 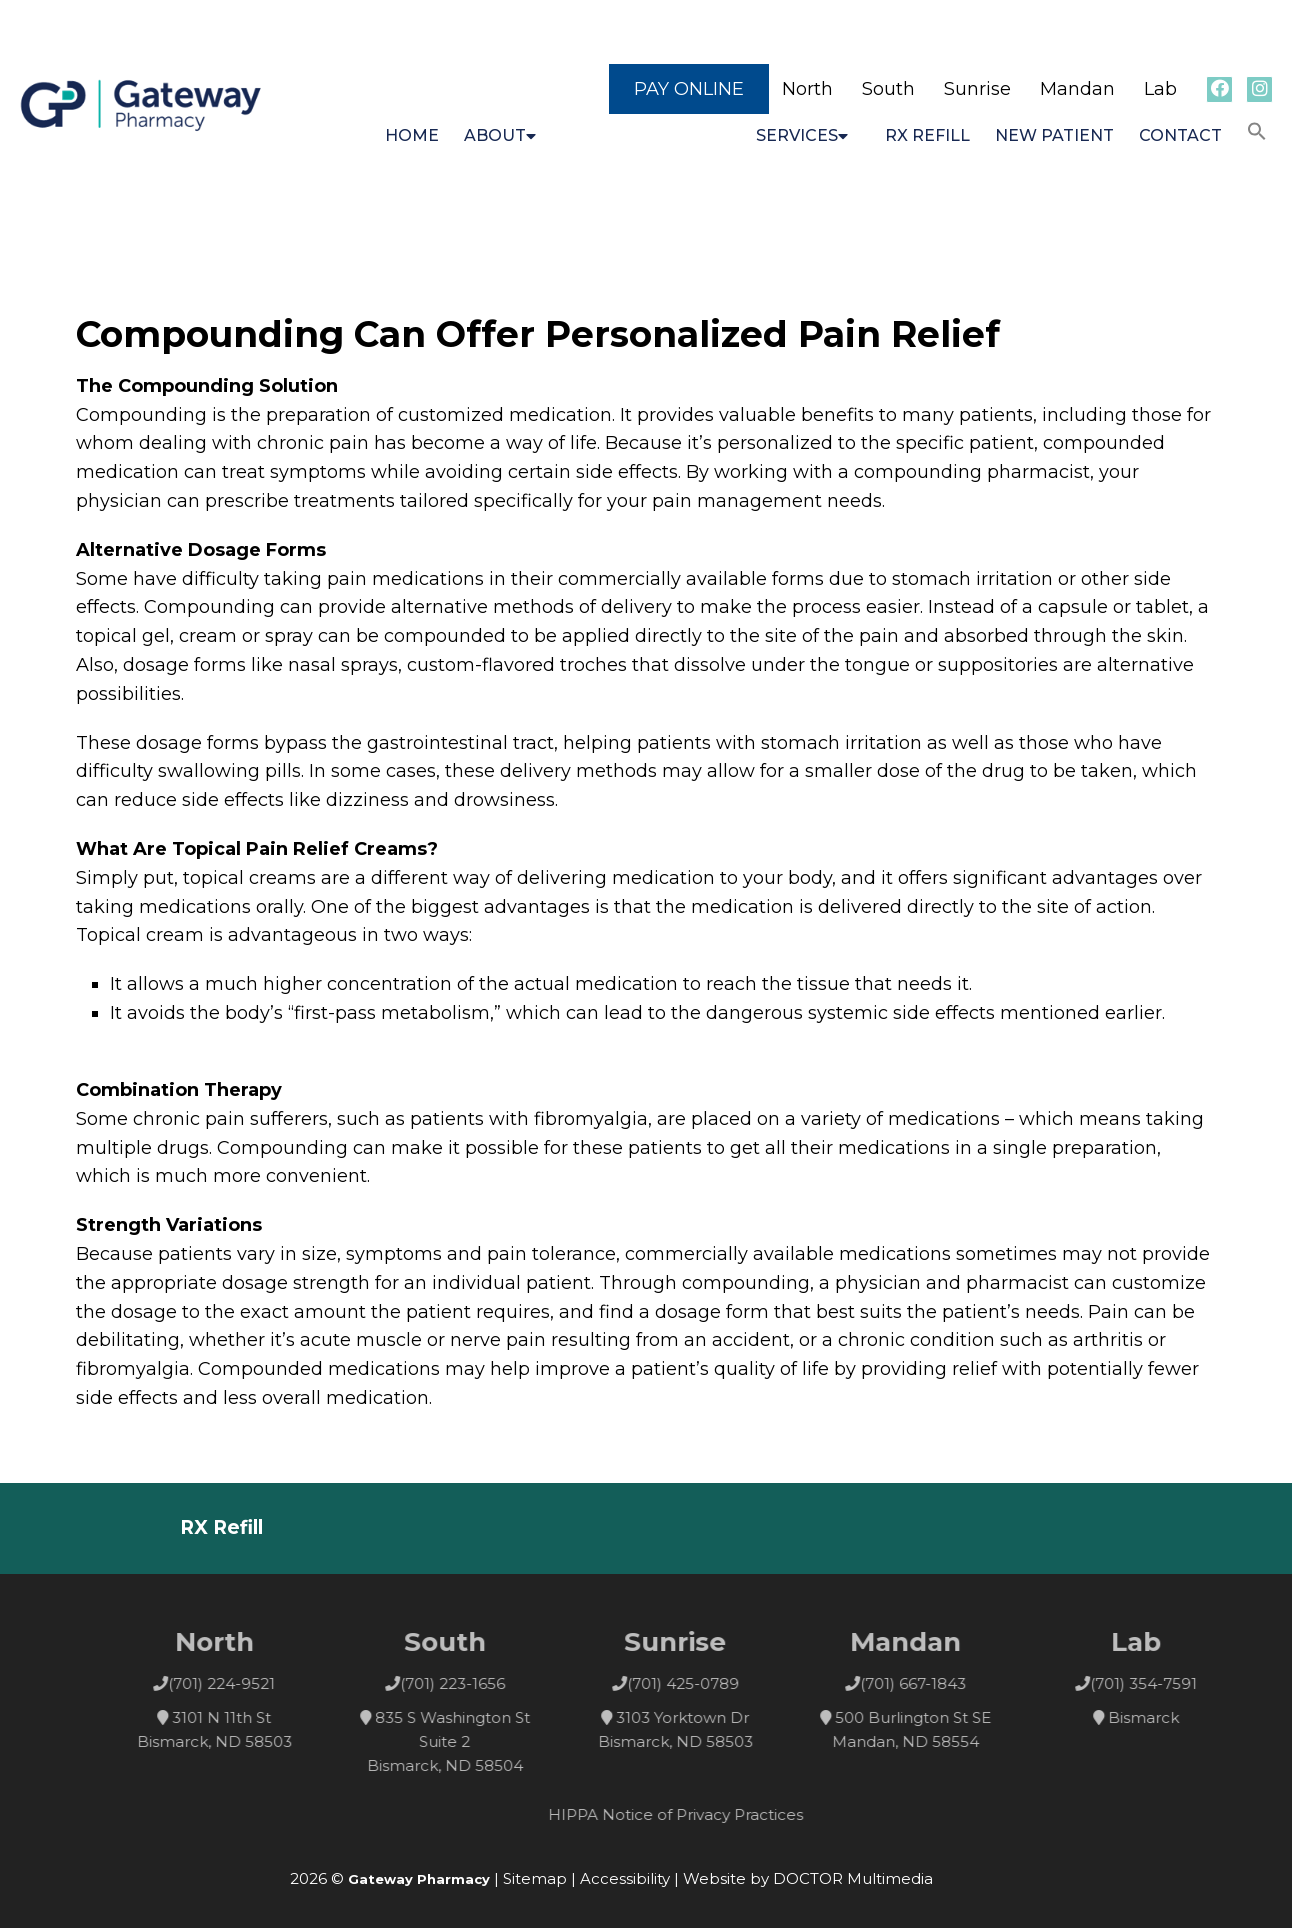 What do you see at coordinates (698, 1814) in the screenshot?
I see `HIPPA Notice of Privacy Practices` at bounding box center [698, 1814].